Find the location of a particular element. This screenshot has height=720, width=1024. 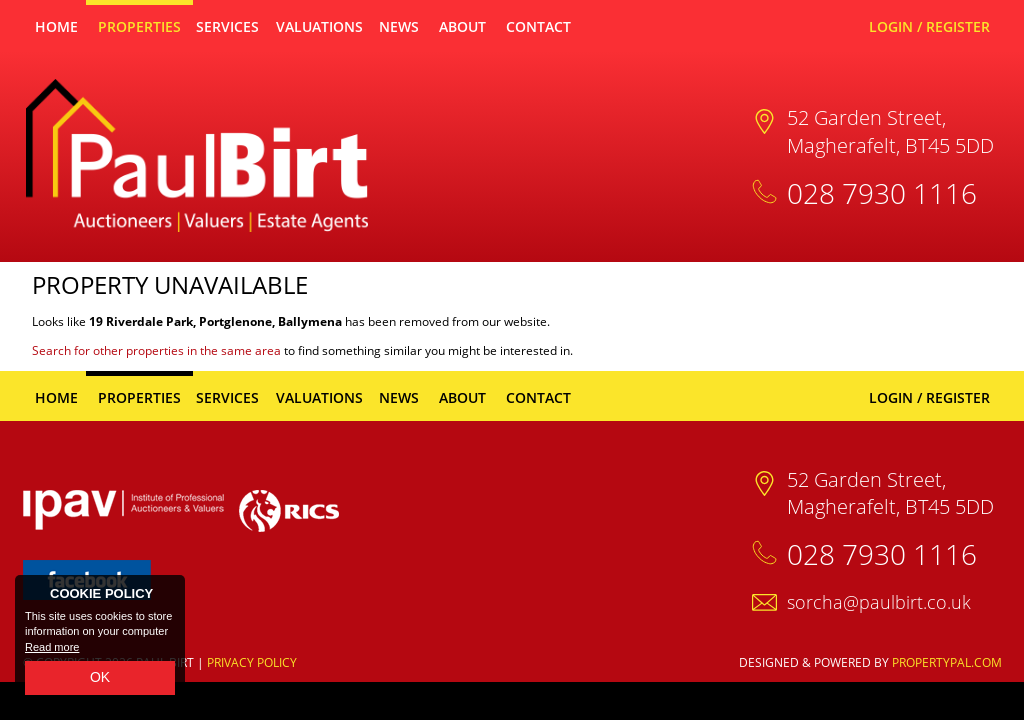

PropertyPal.com is located at coordinates (947, 662).